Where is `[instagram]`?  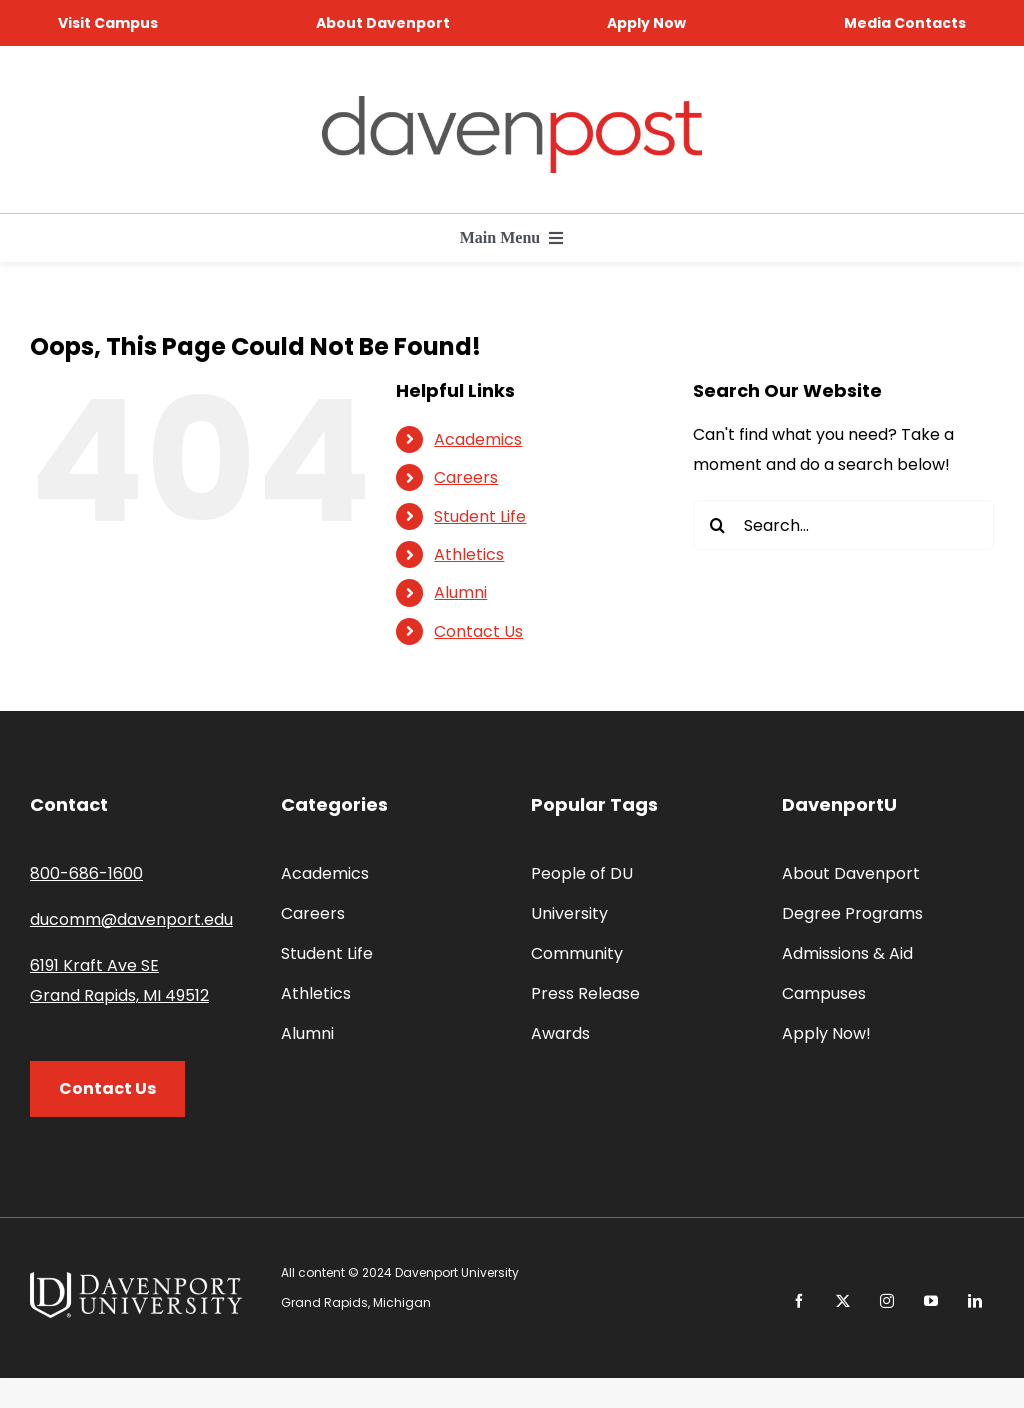 [instagram] is located at coordinates (887, 1301).